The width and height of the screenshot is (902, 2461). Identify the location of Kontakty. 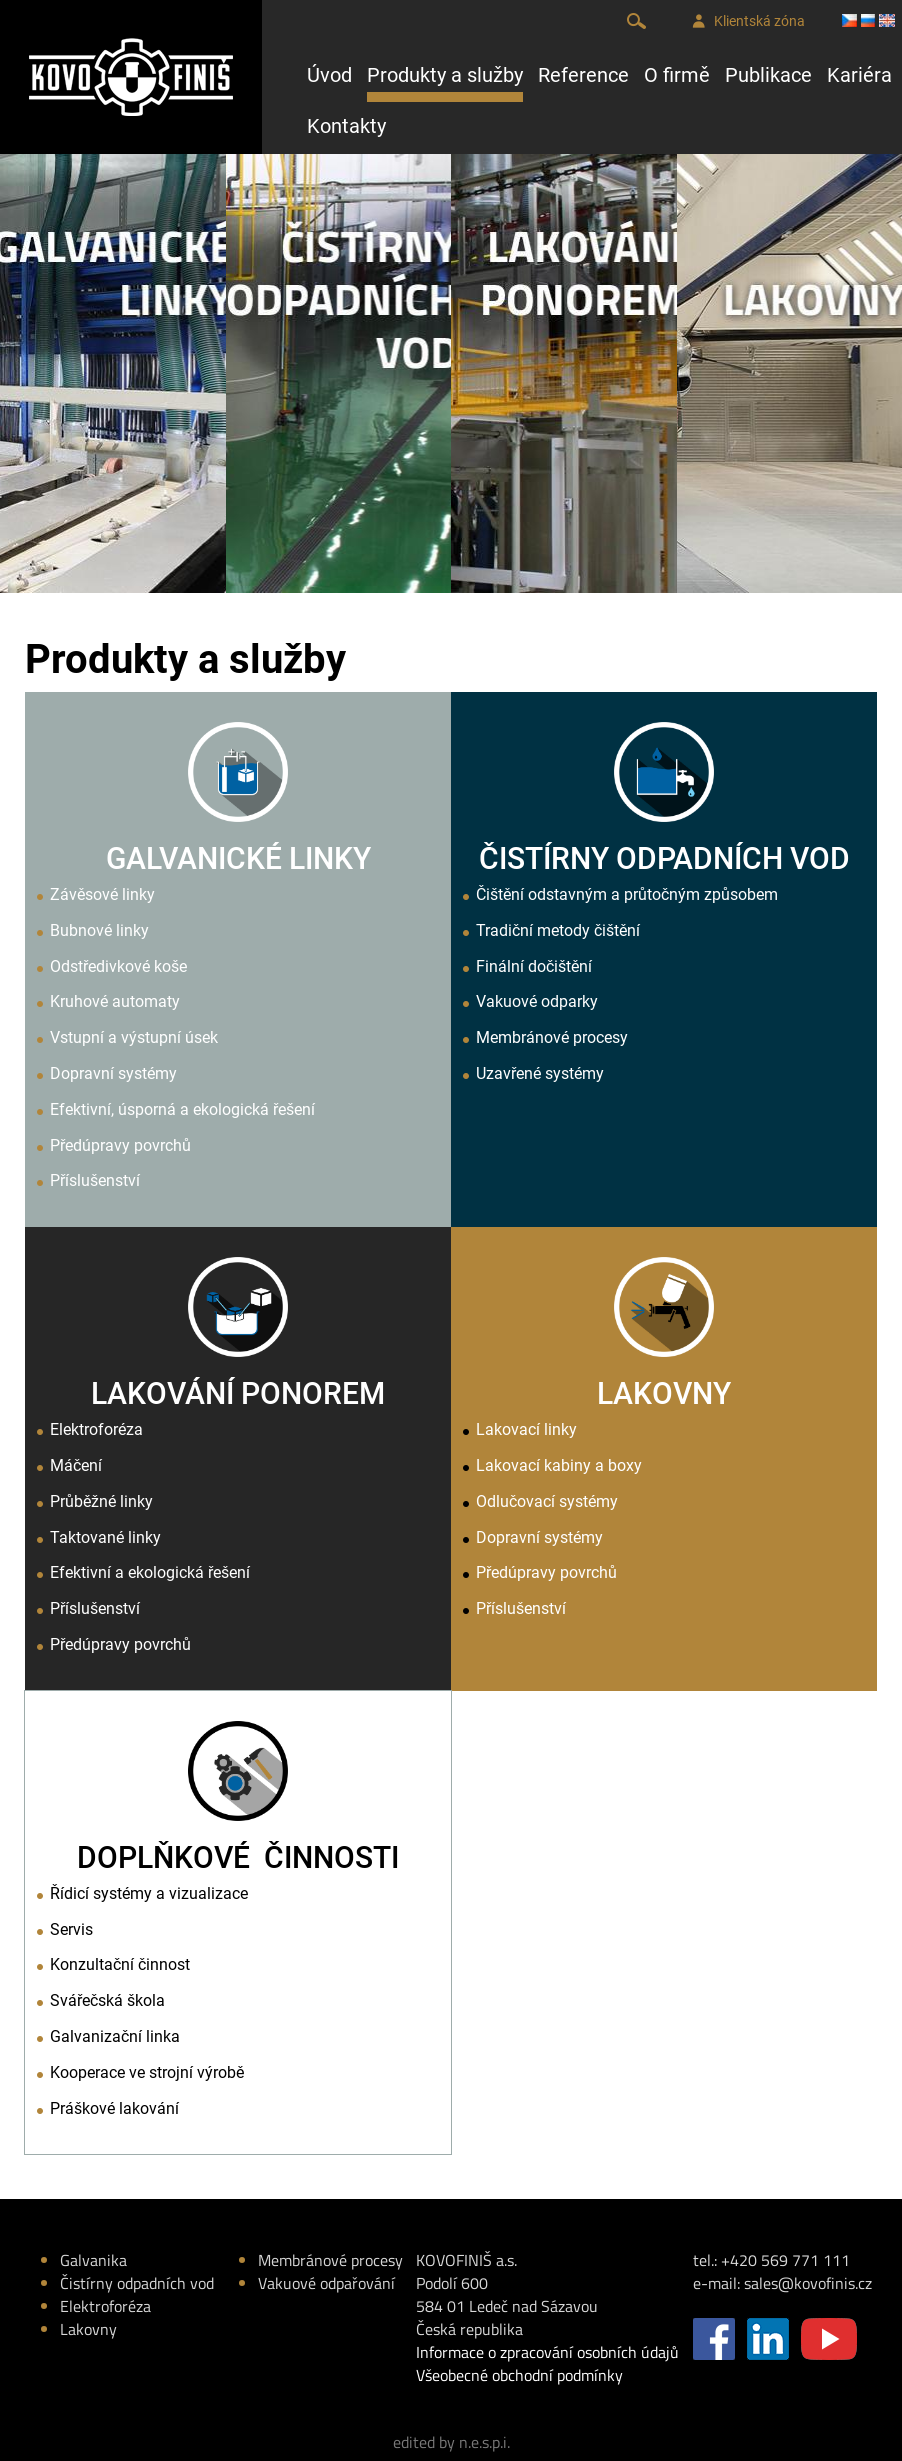
(346, 126).